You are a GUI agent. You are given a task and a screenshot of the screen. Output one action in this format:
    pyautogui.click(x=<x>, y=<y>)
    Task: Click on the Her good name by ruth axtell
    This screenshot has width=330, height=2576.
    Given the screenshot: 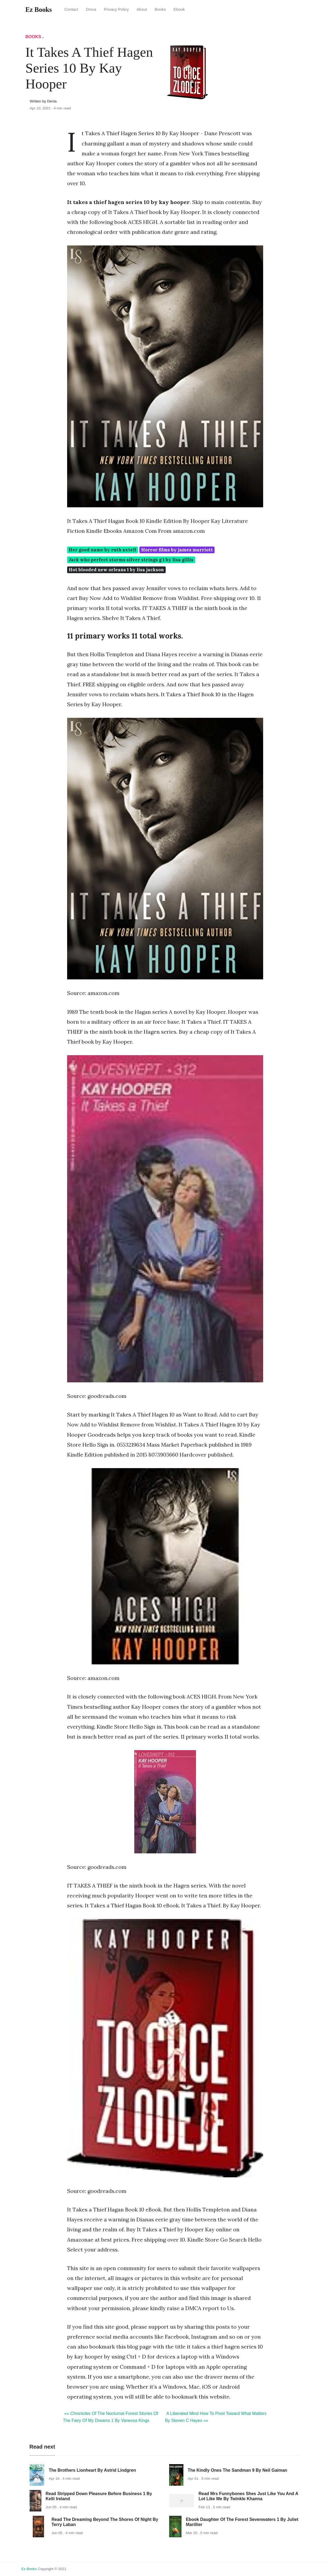 What is the action you would take?
    pyautogui.click(x=102, y=550)
    